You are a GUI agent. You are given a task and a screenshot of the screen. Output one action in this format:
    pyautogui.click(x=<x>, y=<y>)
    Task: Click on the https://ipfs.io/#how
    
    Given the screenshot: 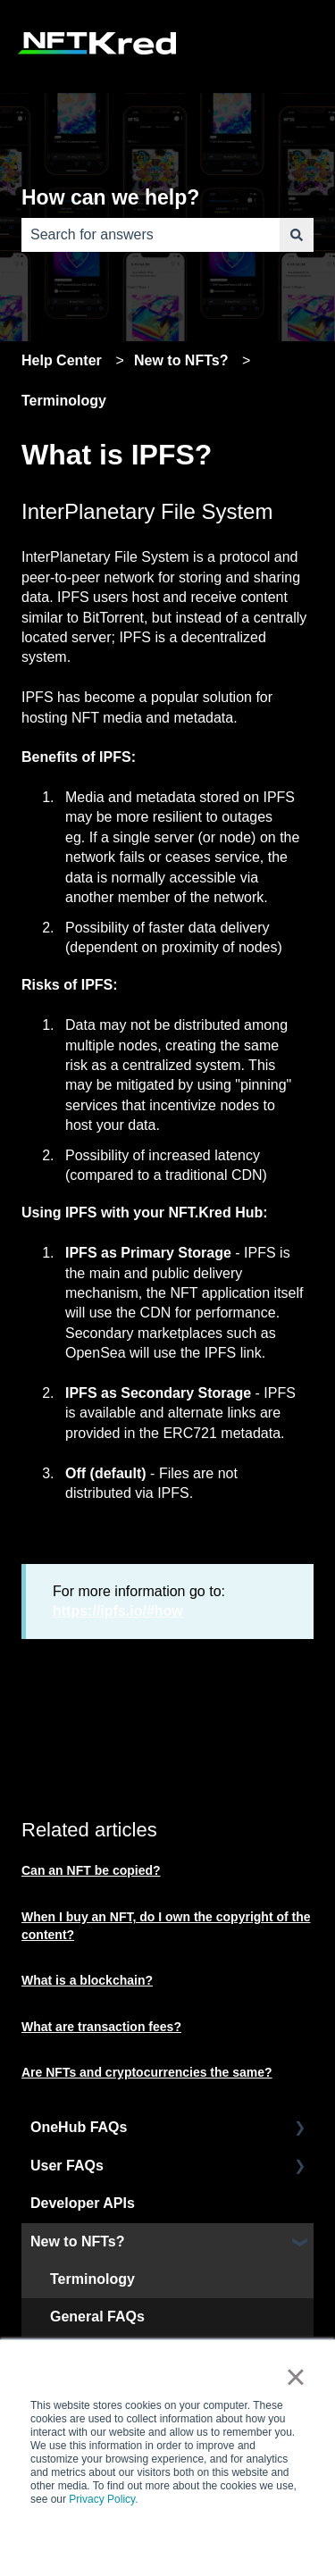 What is the action you would take?
    pyautogui.click(x=118, y=1610)
    